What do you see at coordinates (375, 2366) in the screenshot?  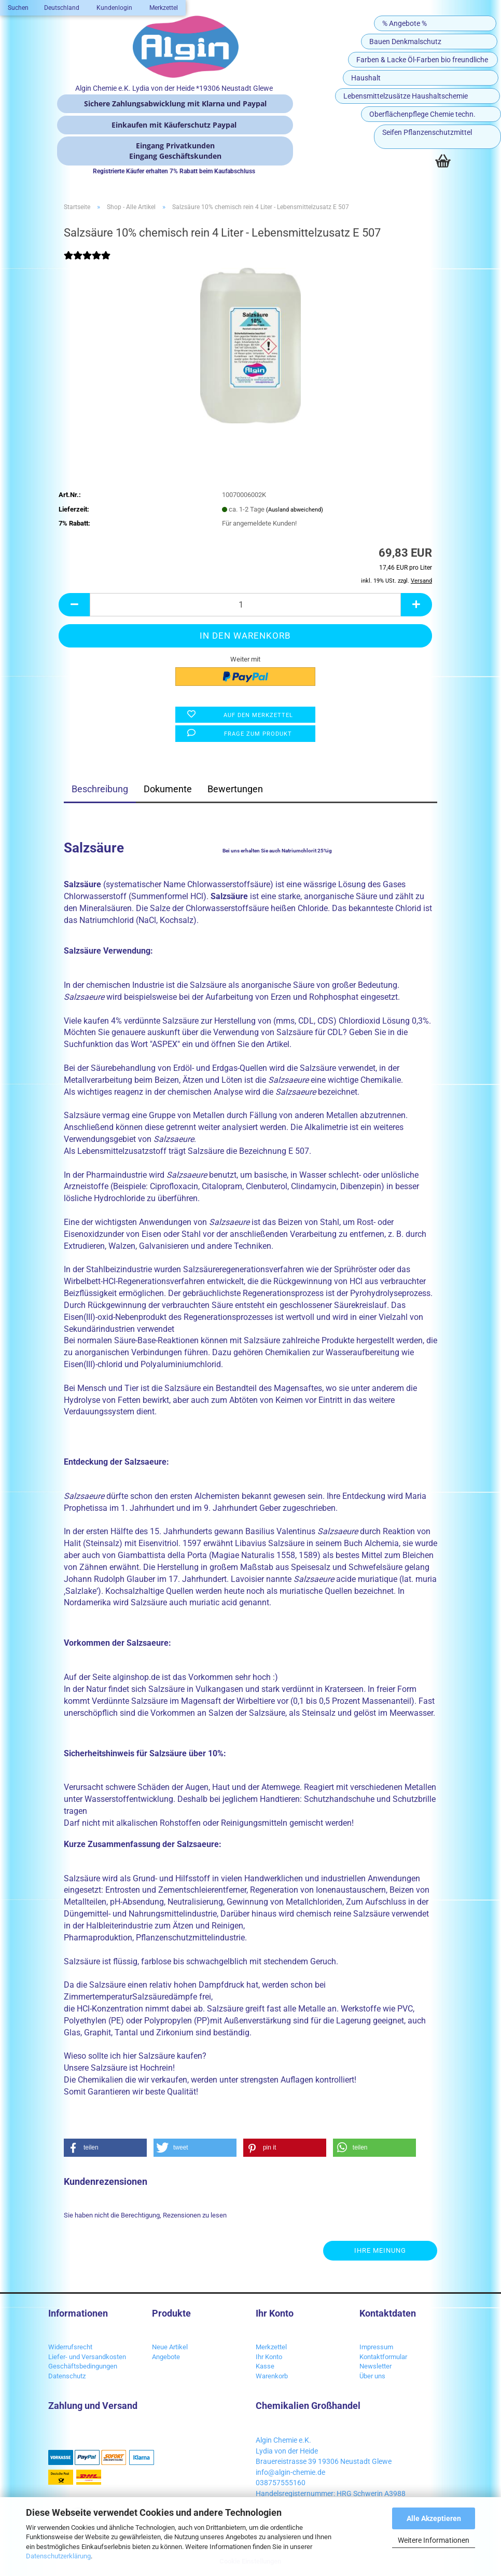 I see `Newsletter` at bounding box center [375, 2366].